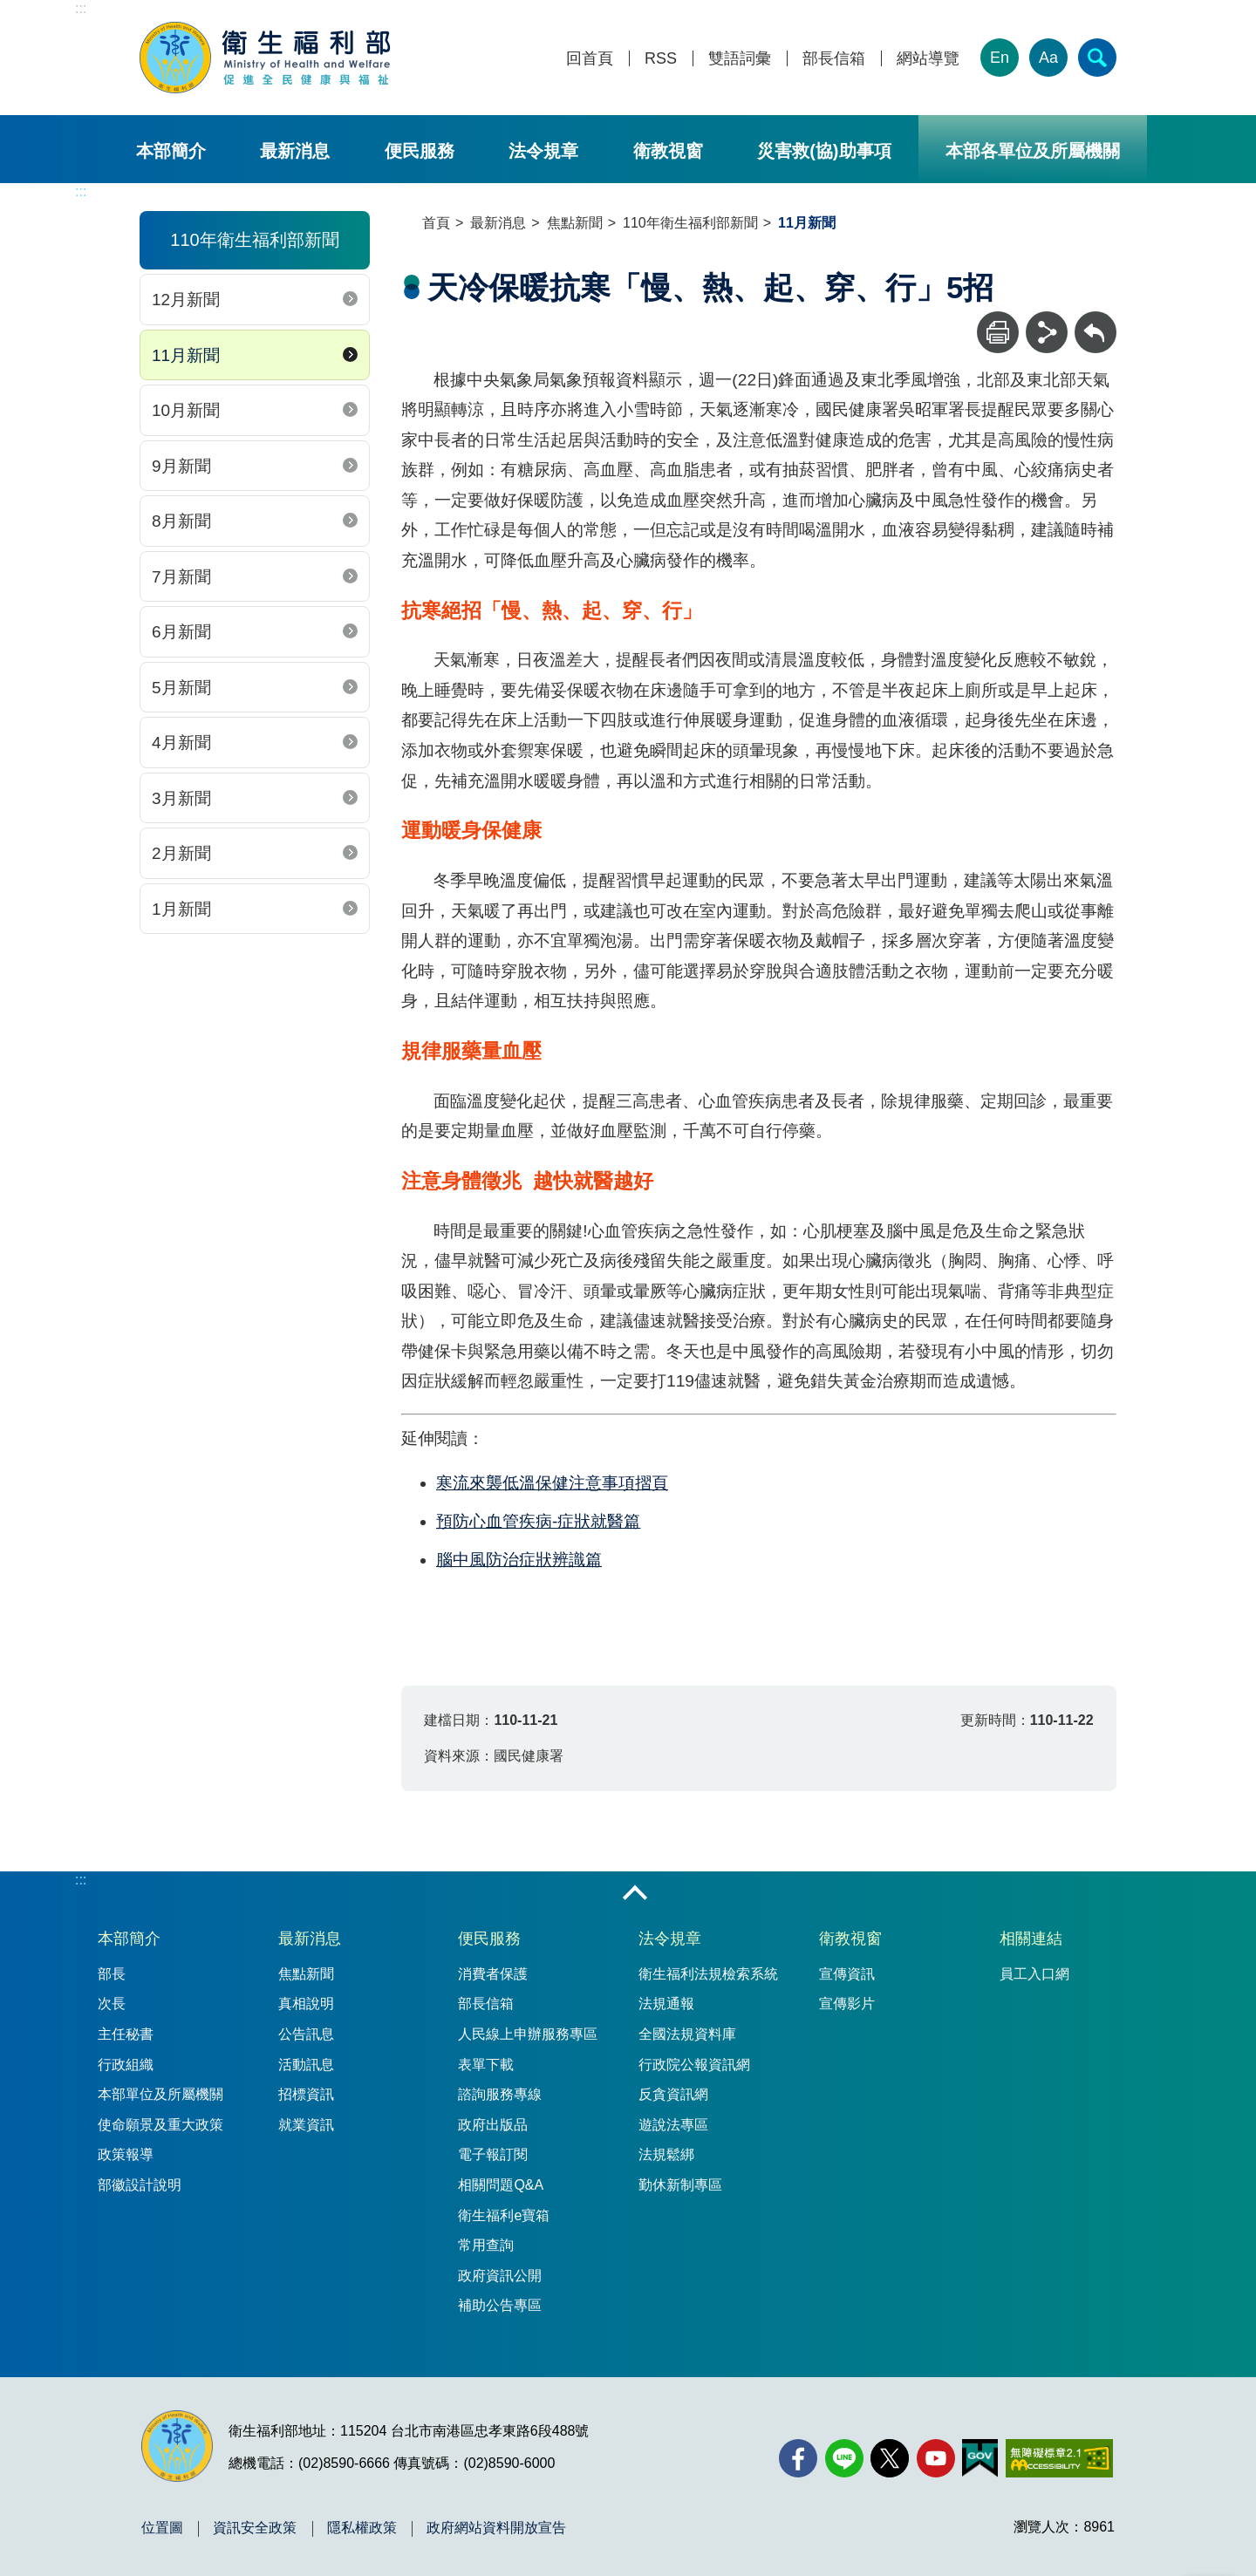 The image size is (1256, 2576). What do you see at coordinates (126, 2154) in the screenshot?
I see `政策報導` at bounding box center [126, 2154].